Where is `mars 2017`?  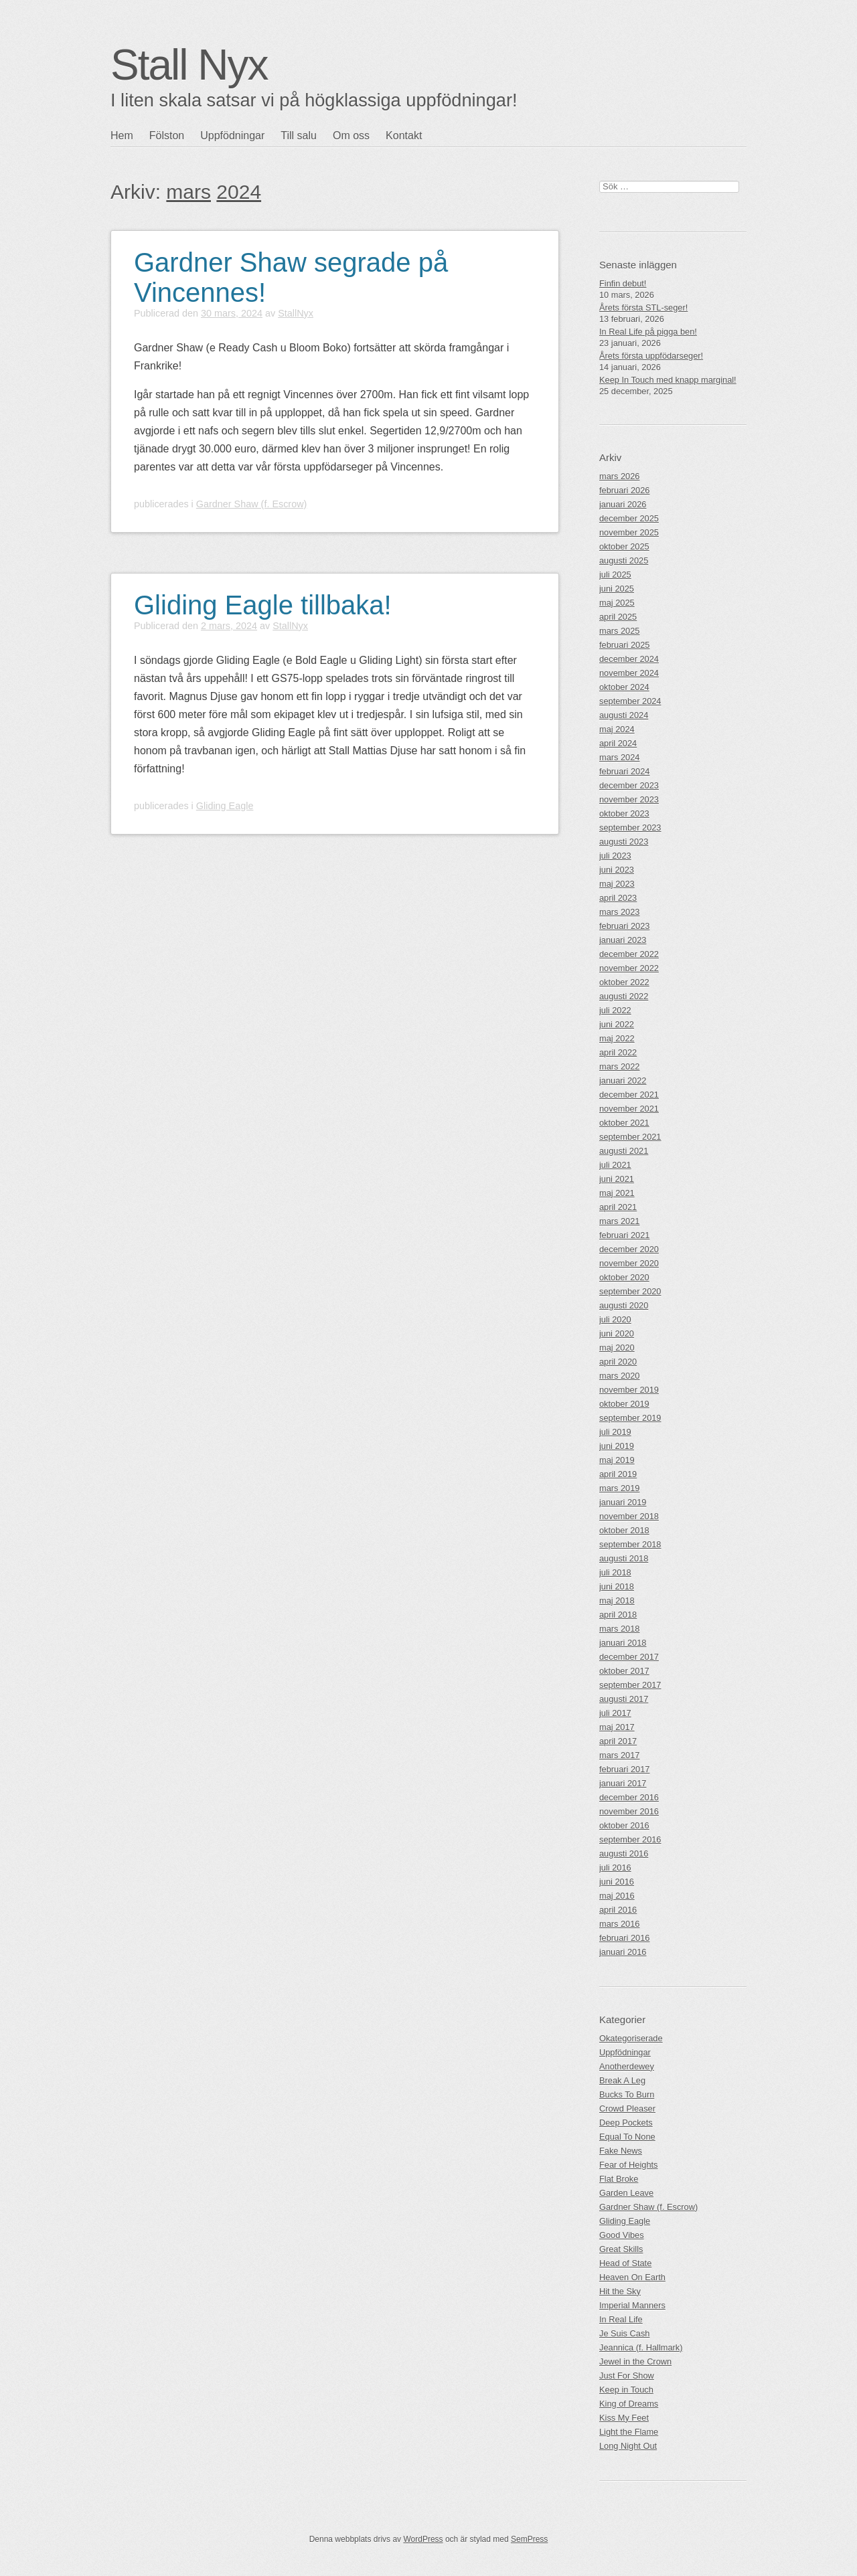 mars 2017 is located at coordinates (619, 1755).